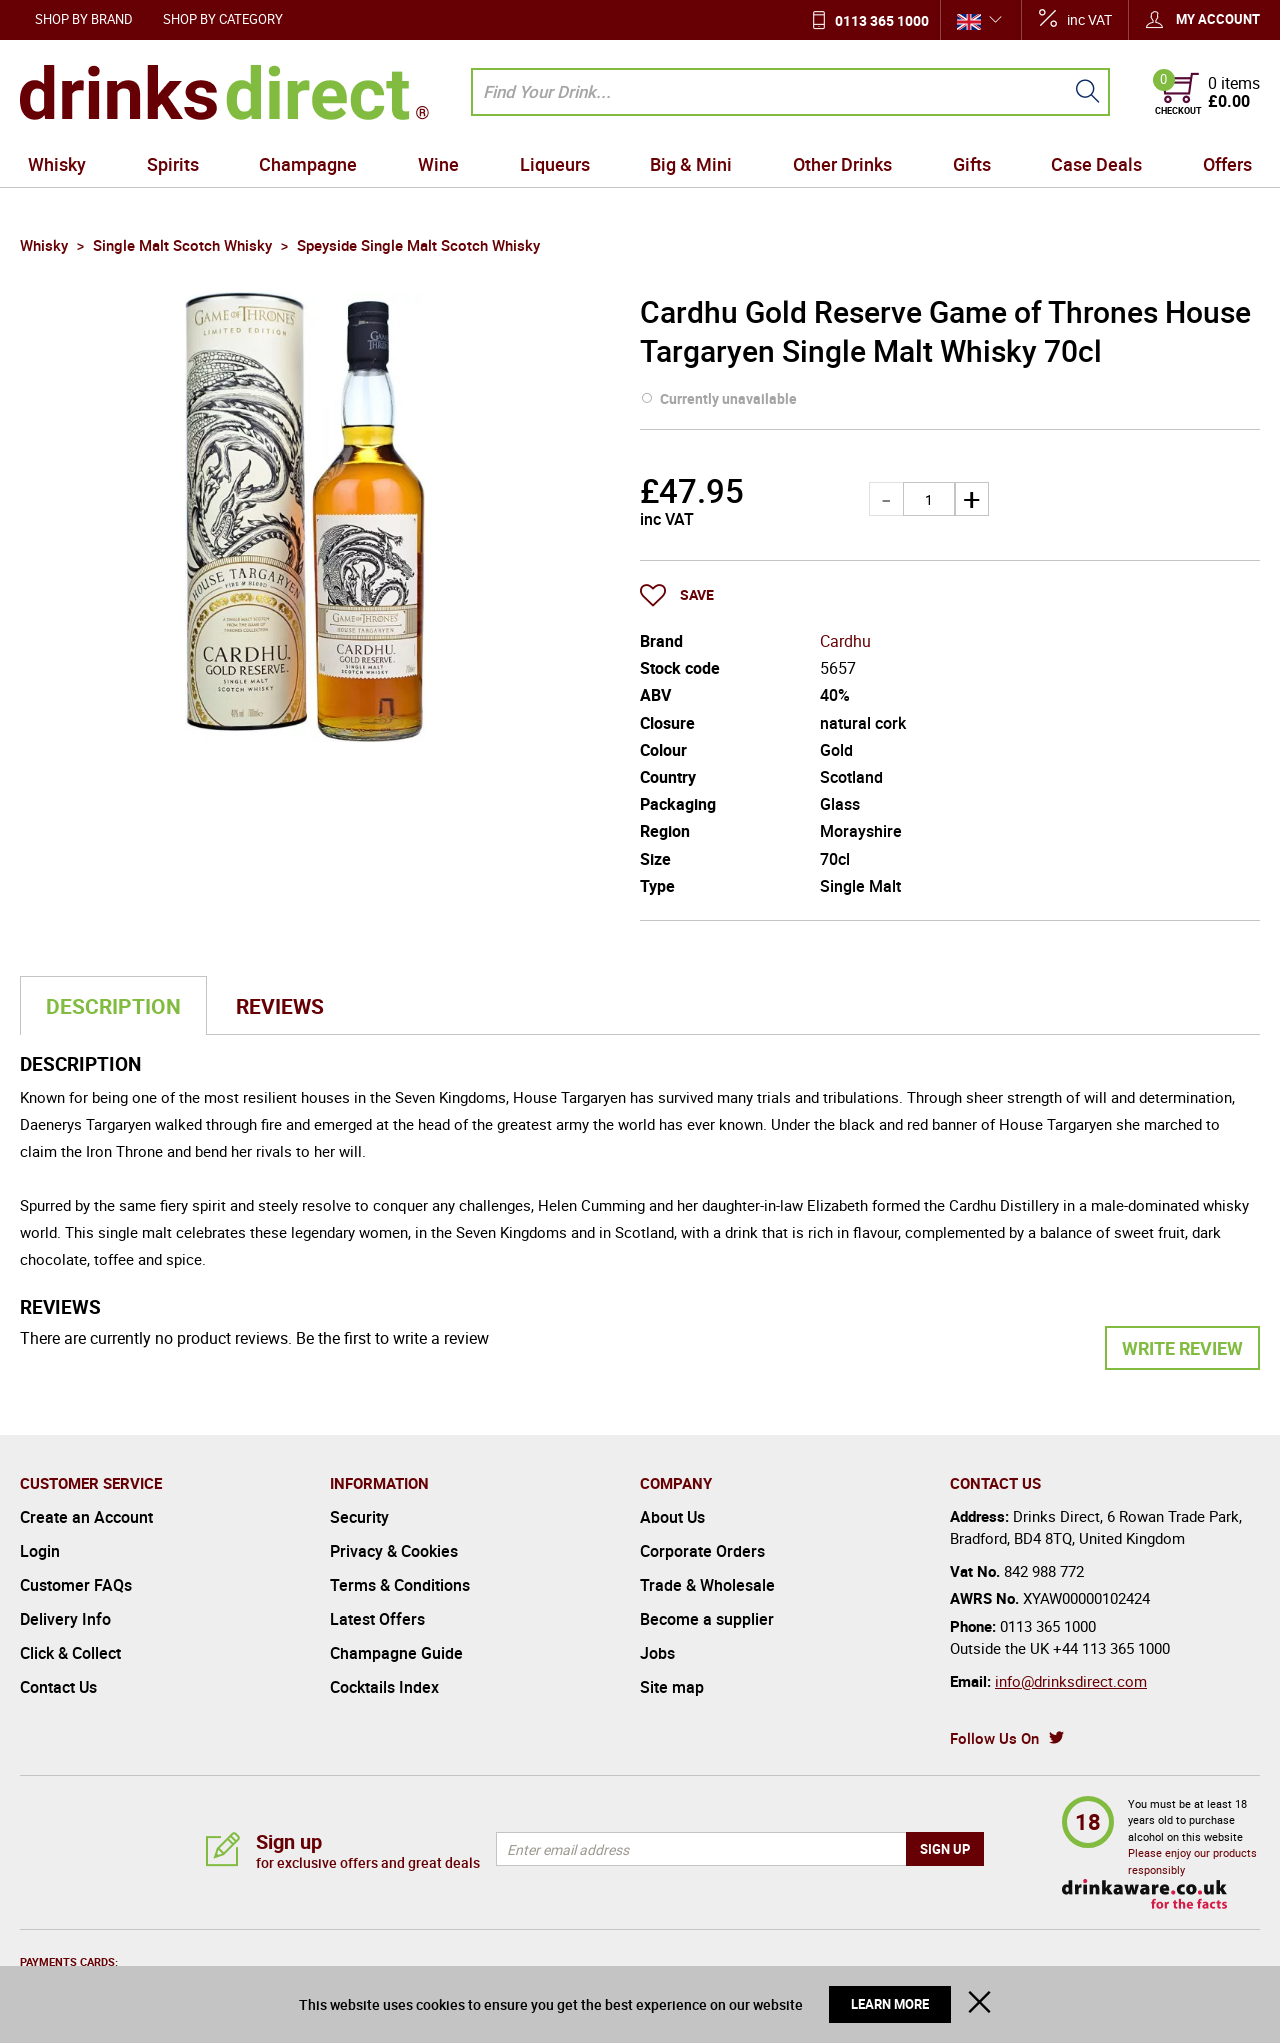  What do you see at coordinates (672, 1517) in the screenshot?
I see `About Us` at bounding box center [672, 1517].